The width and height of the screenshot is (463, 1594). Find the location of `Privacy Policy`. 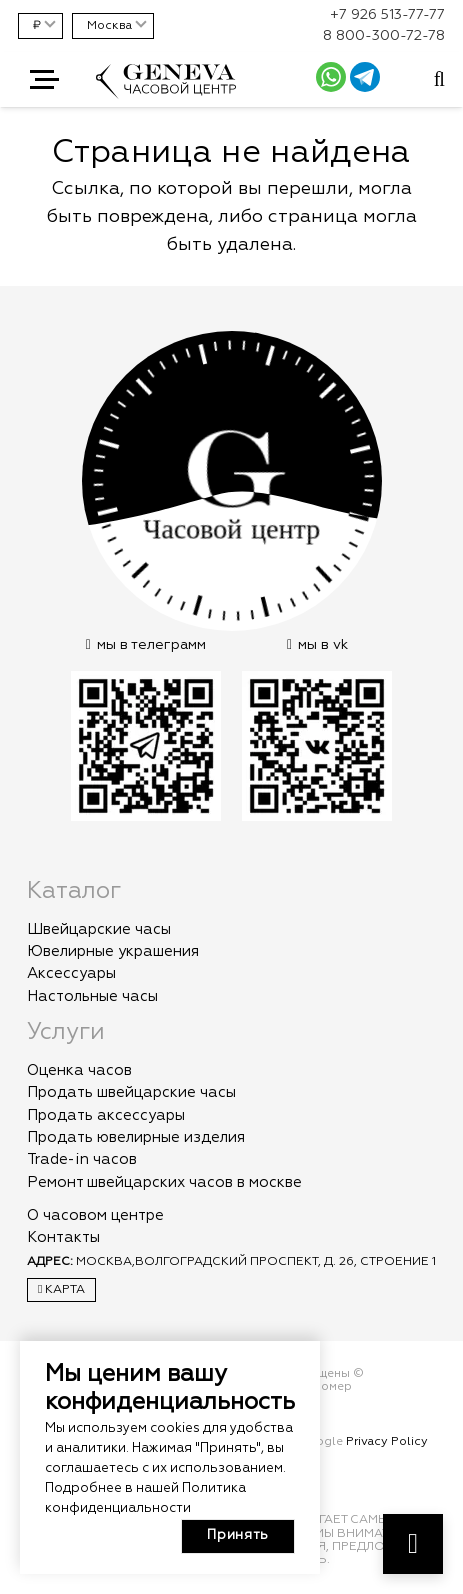

Privacy Policy is located at coordinates (387, 1442).